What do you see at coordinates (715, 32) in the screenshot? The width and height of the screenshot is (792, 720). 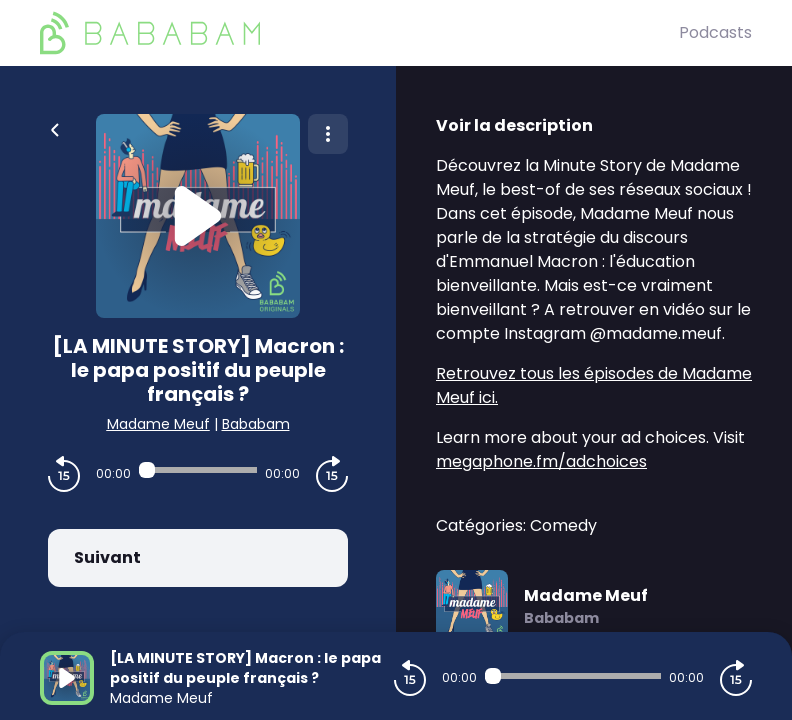 I see `Podcasts` at bounding box center [715, 32].